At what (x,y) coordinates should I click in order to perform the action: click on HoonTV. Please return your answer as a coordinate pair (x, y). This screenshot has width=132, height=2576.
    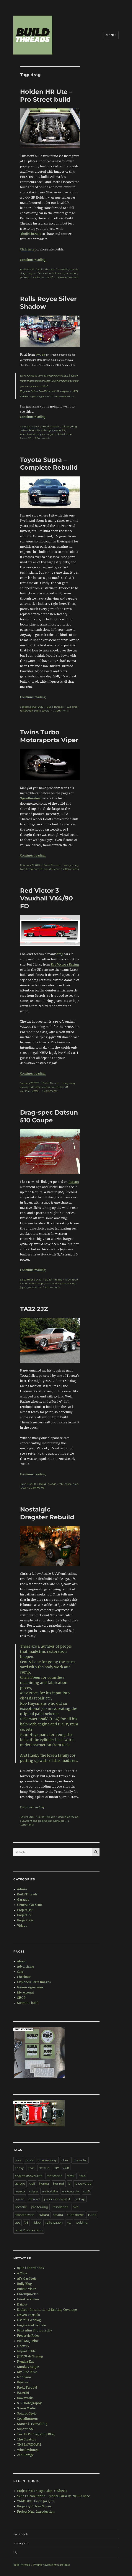
    Looking at the image, I should click on (23, 2346).